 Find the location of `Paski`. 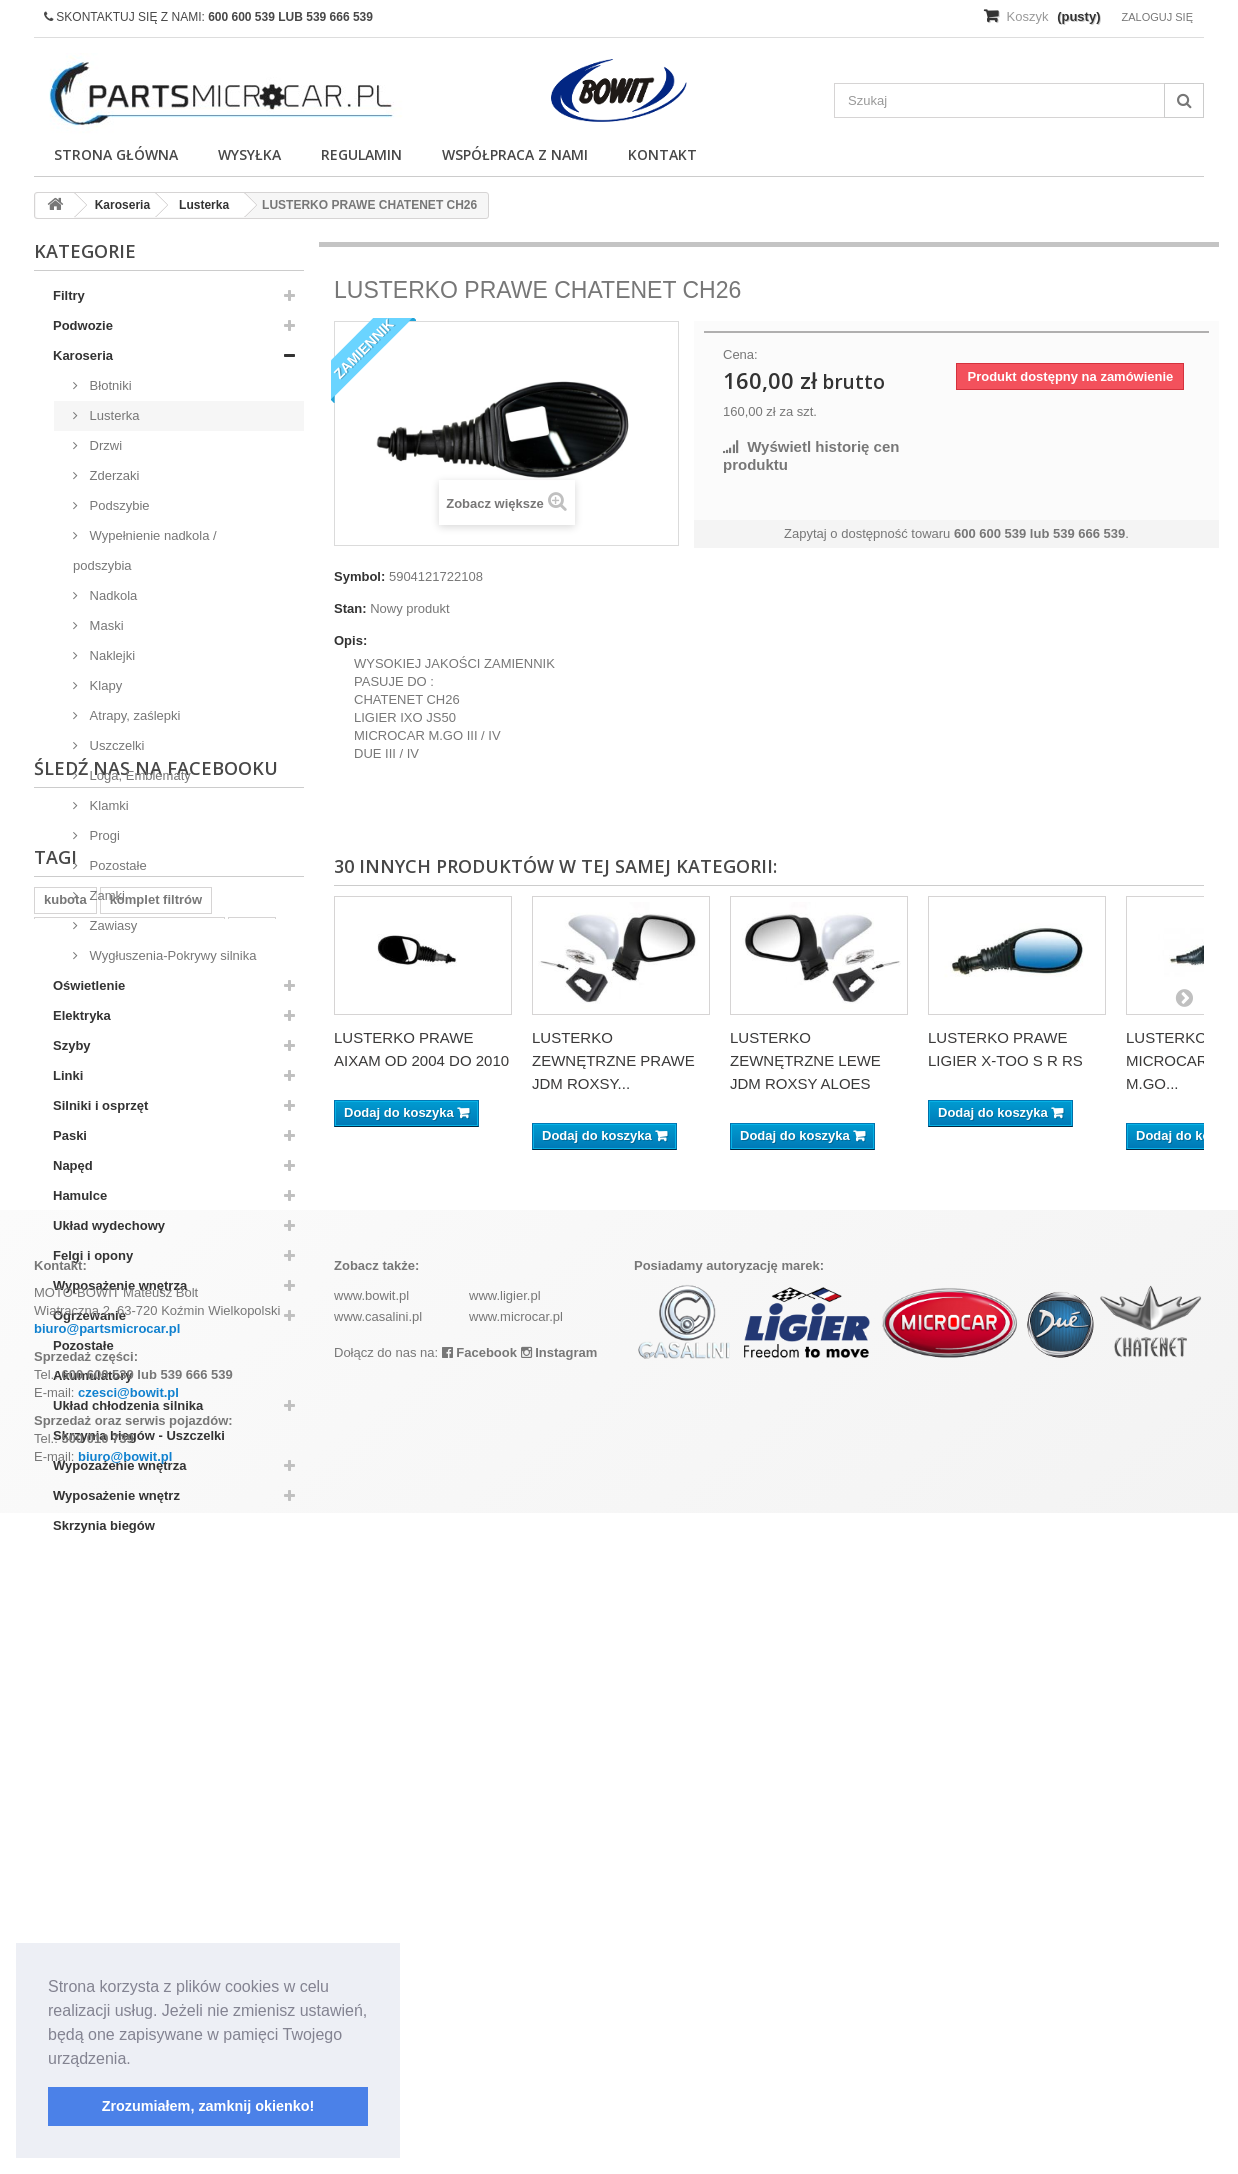

Paski is located at coordinates (70, 1135).